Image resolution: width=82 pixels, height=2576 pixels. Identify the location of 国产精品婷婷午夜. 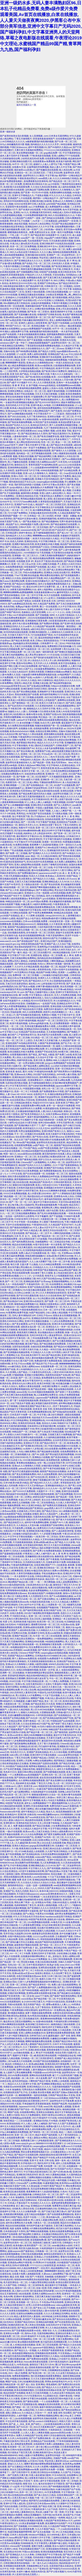
(34, 286).